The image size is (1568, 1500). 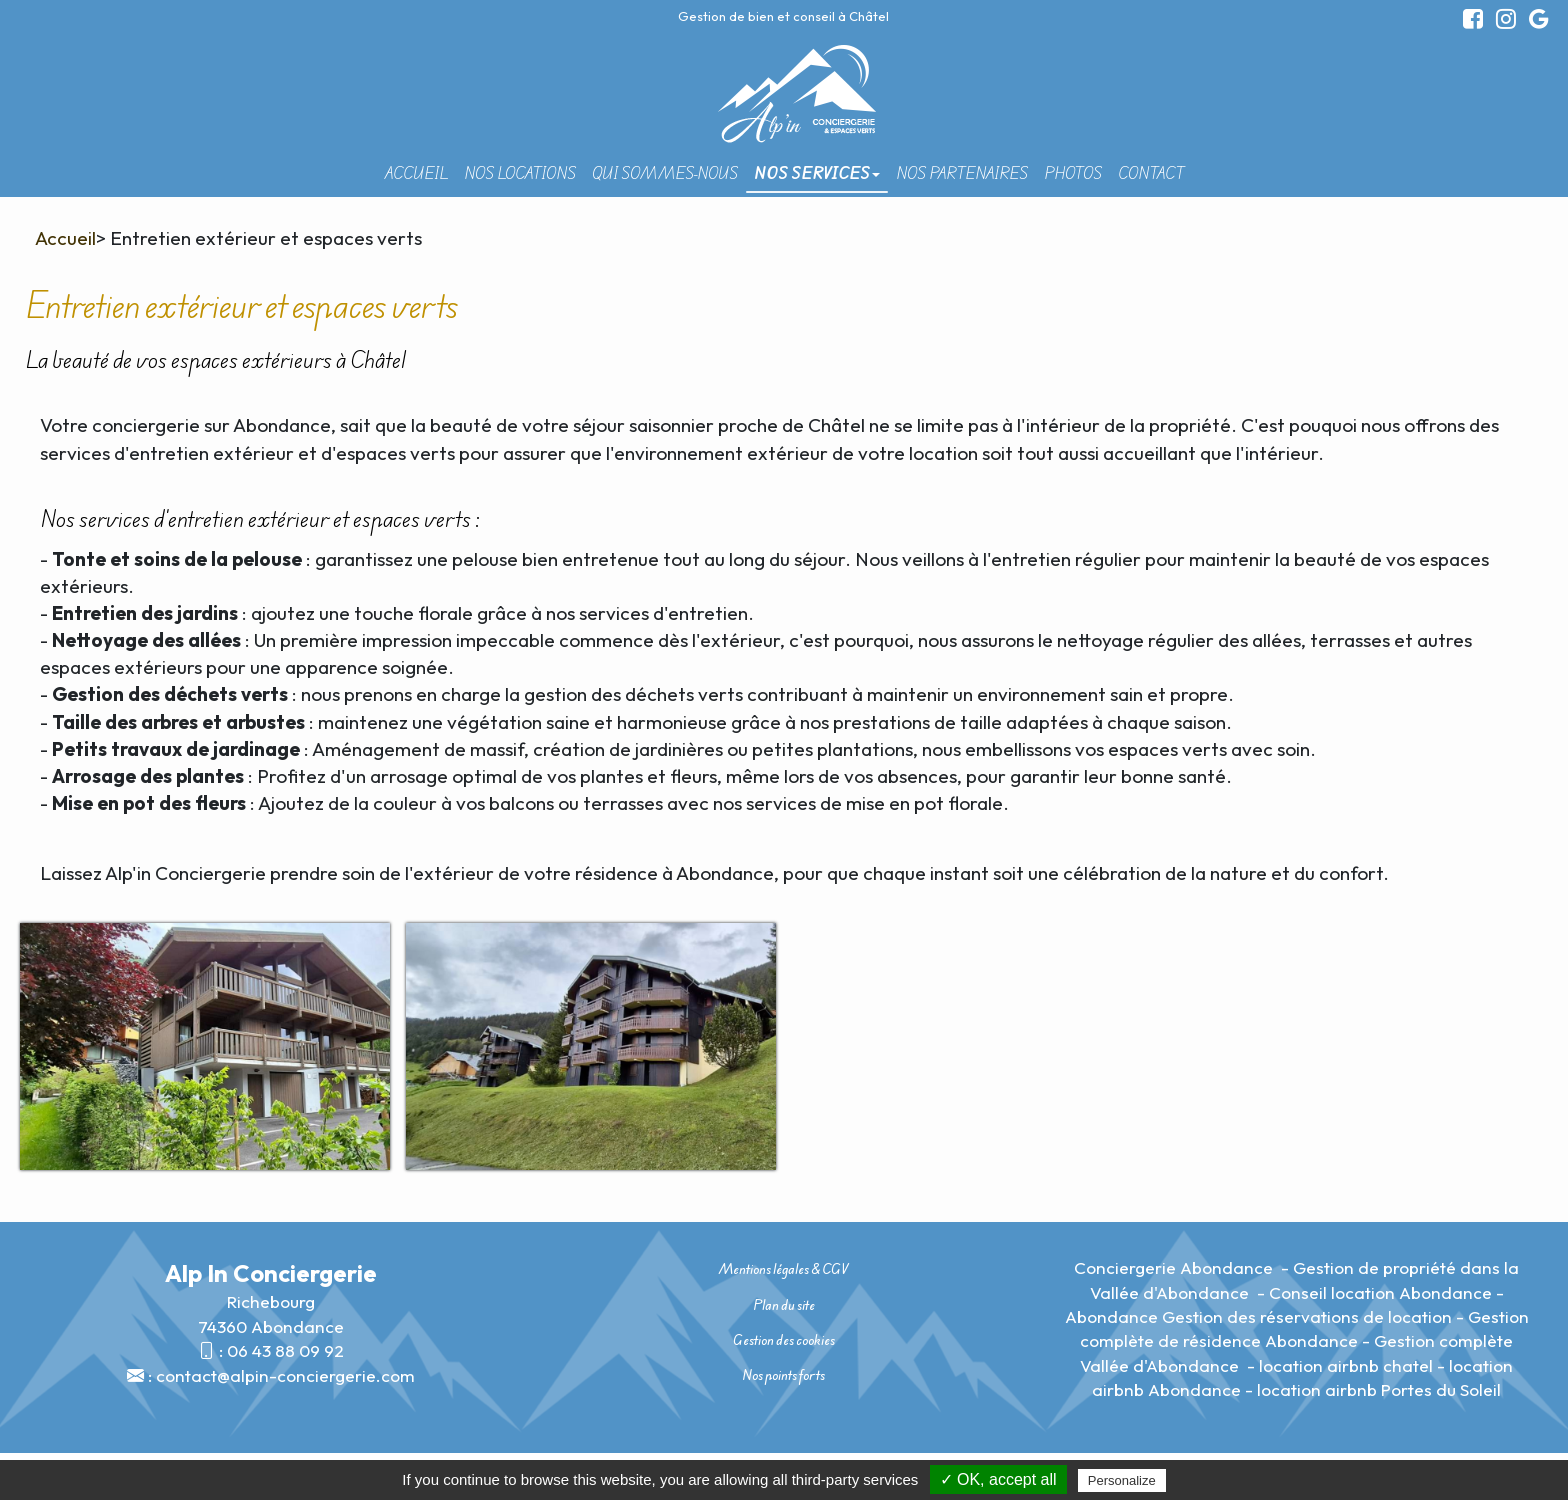 What do you see at coordinates (1379, 1389) in the screenshot?
I see `location airbnb Portes du Soleil` at bounding box center [1379, 1389].